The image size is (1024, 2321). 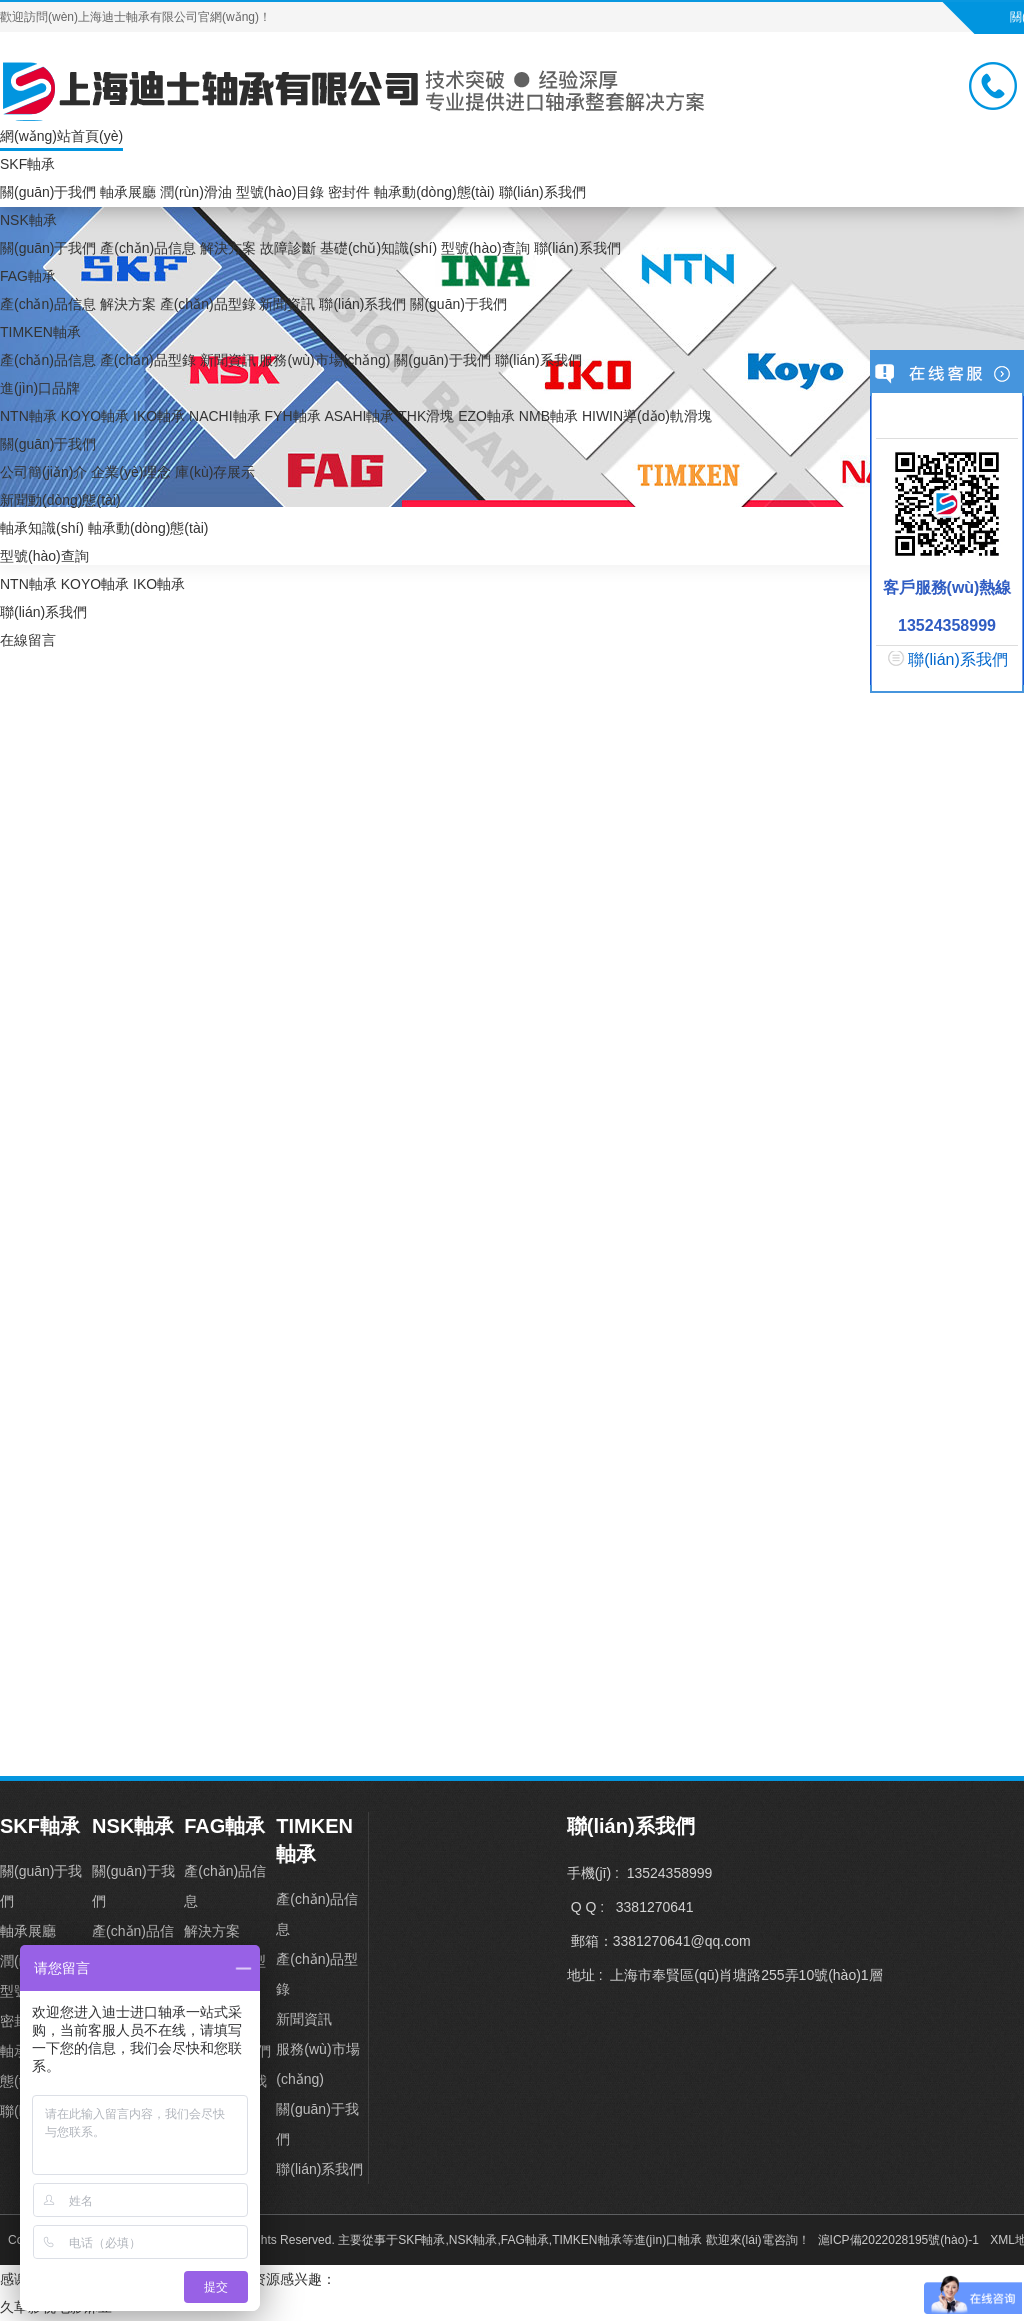 I want to click on 新聞動(dòng)態(tài), so click(x=60, y=500).